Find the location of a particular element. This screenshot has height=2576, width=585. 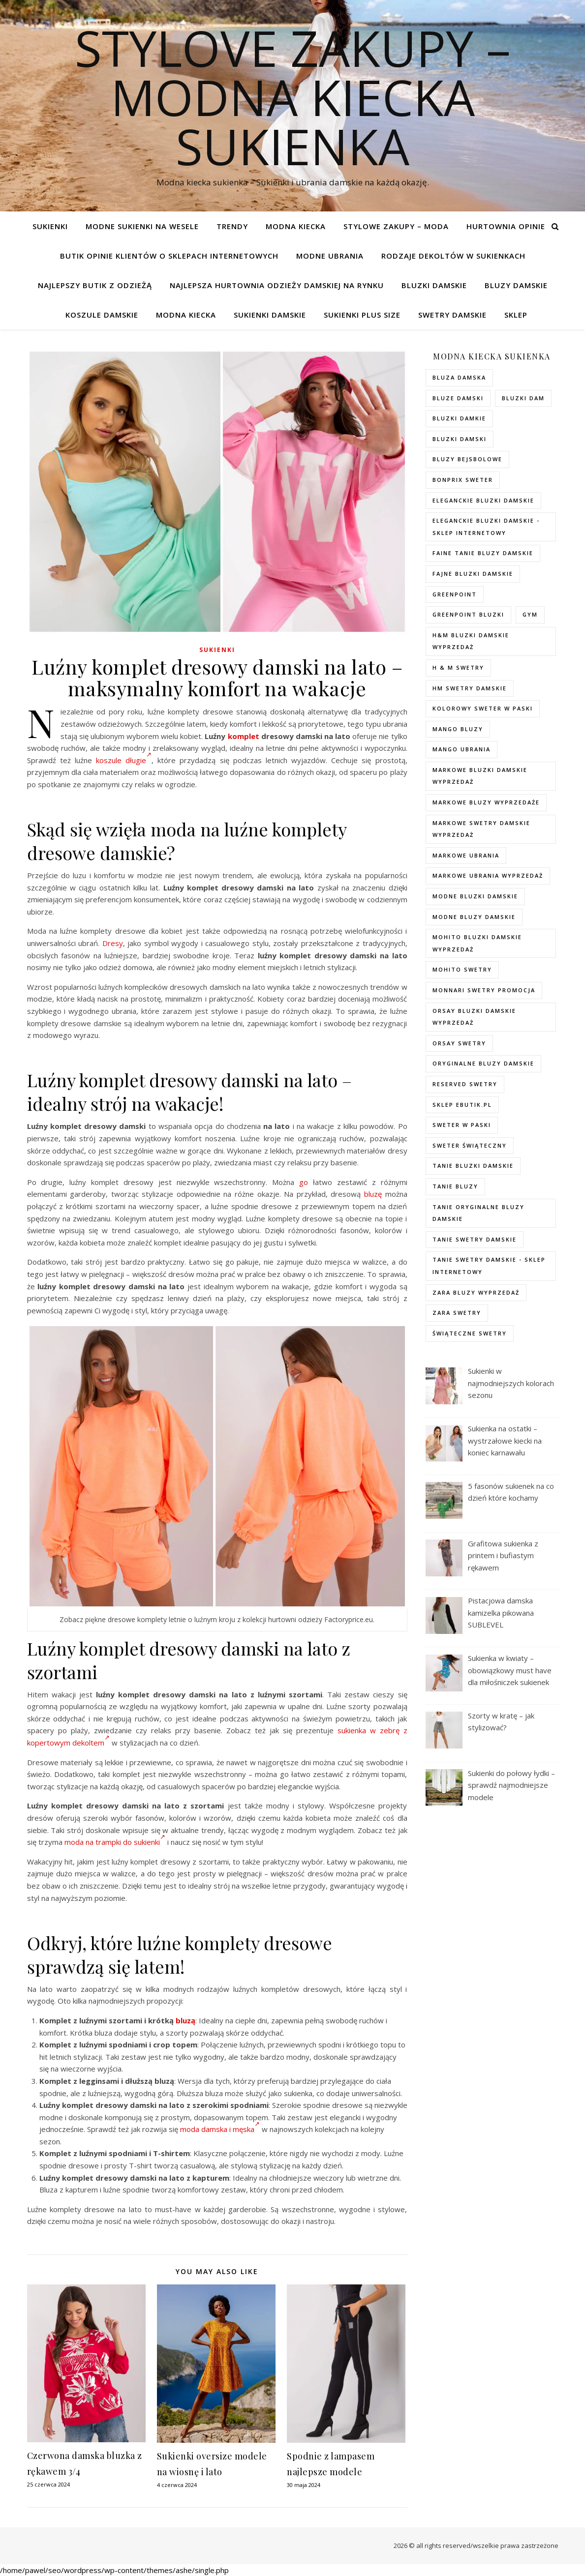

Tanie oryginalne bluzy damskie [Tanie oryginalne bluzy damskie (74 elementy)] is located at coordinates (478, 1213).